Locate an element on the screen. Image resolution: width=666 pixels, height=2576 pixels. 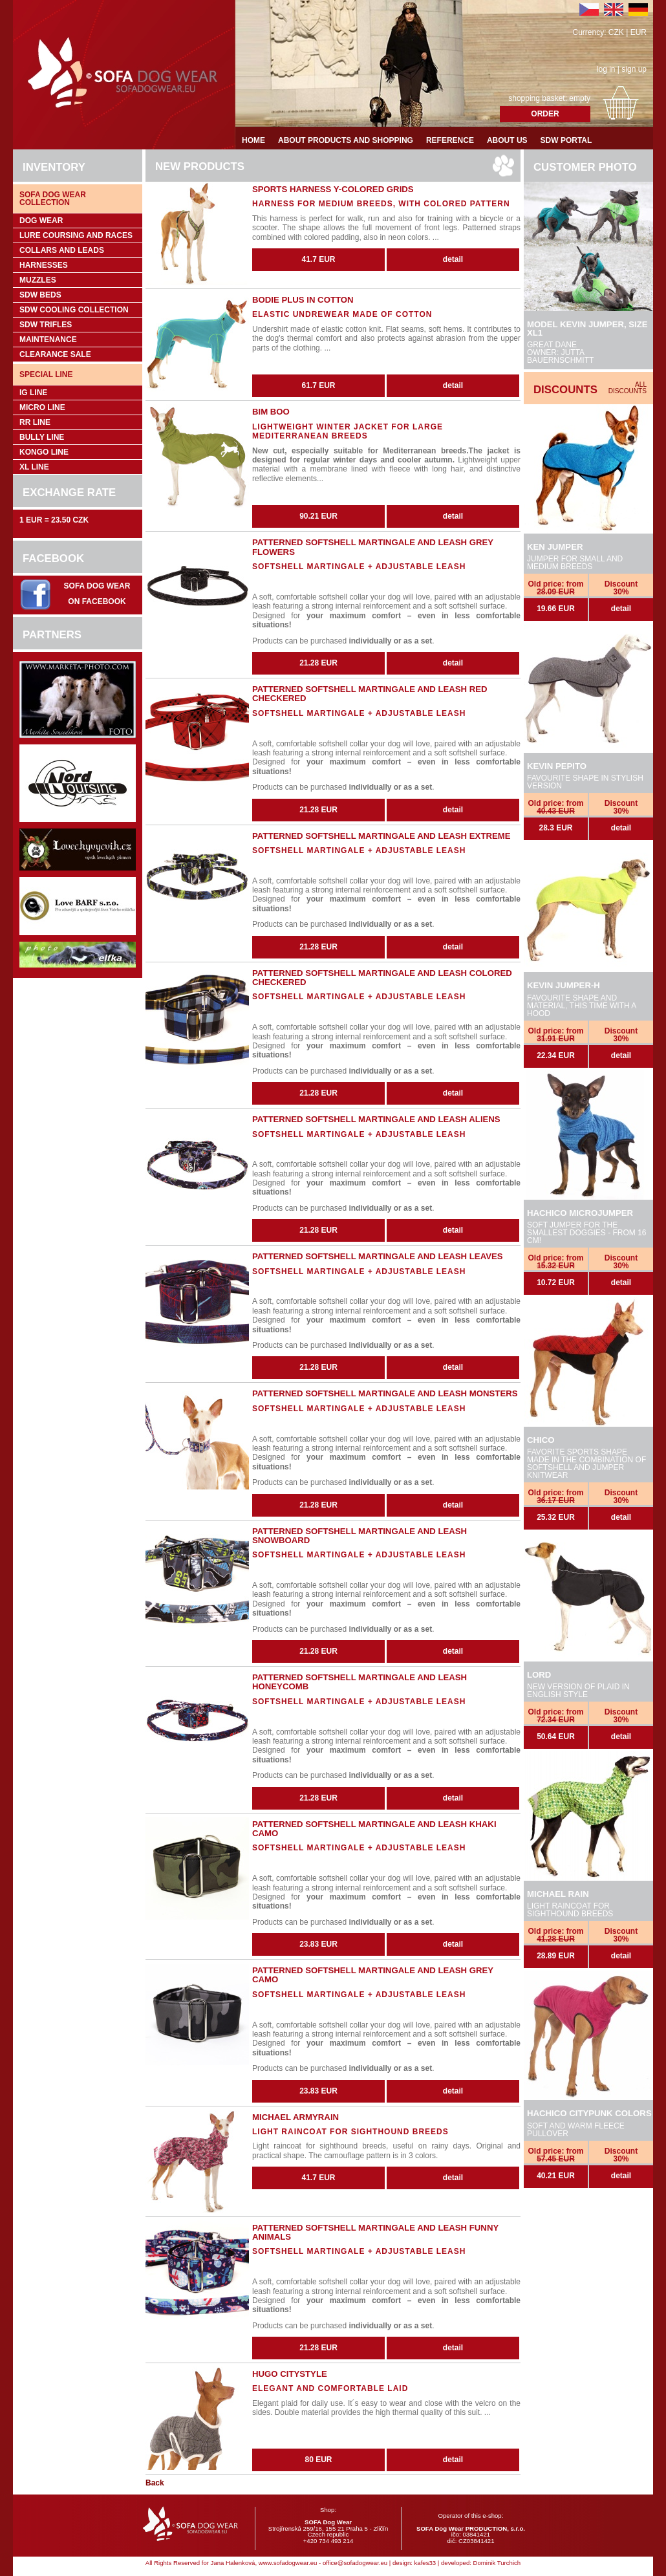
Home is located at coordinates (253, 140).